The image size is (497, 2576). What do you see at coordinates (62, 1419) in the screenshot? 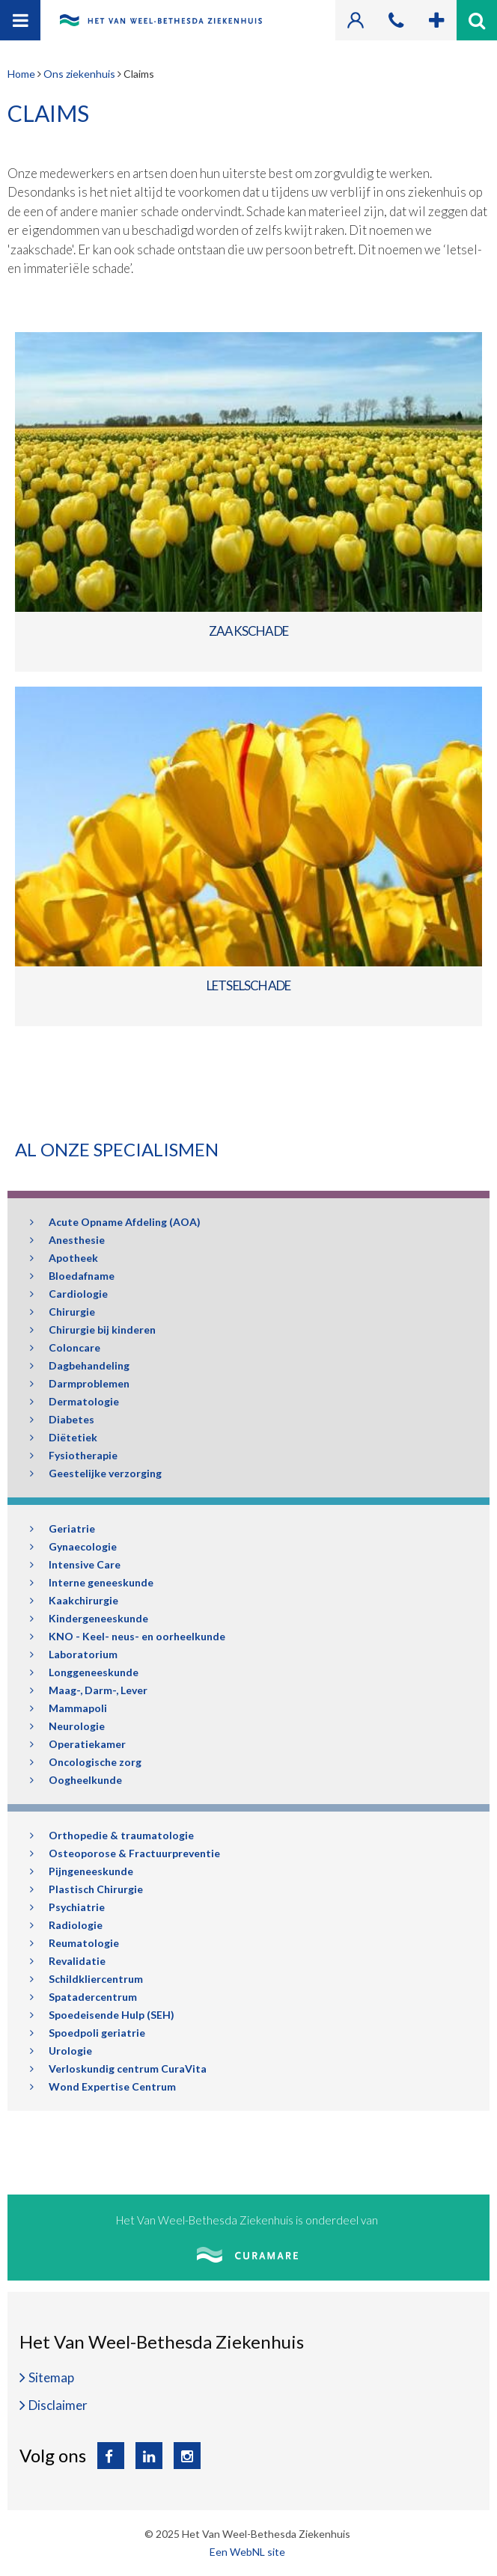
I see `Diabetes` at bounding box center [62, 1419].